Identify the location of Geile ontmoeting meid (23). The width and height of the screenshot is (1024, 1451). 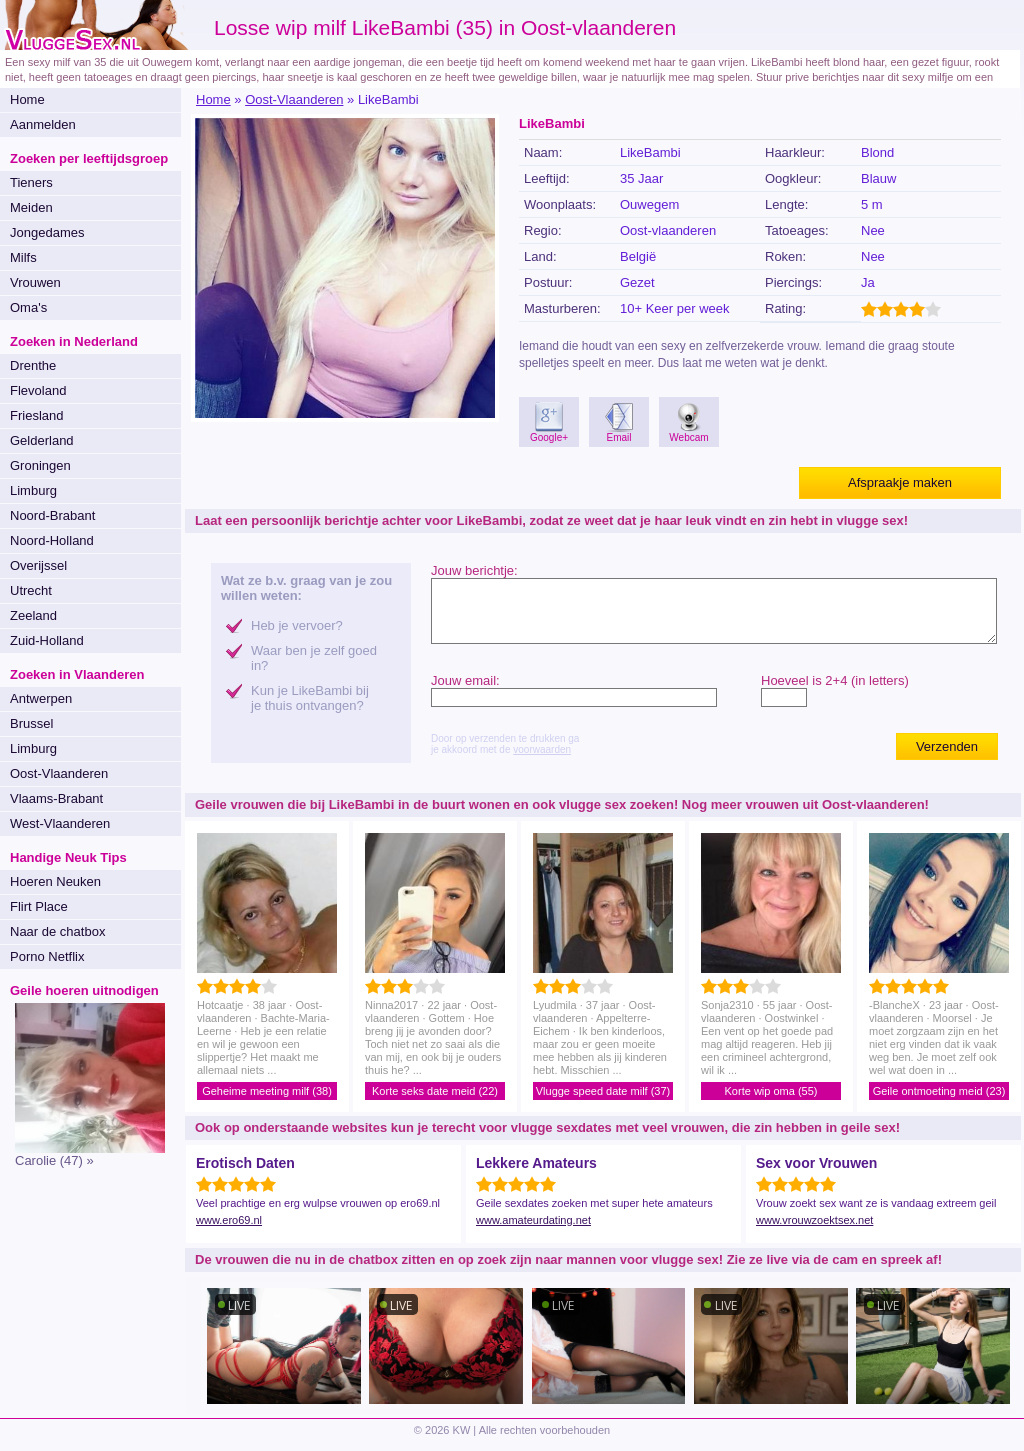
(939, 1091).